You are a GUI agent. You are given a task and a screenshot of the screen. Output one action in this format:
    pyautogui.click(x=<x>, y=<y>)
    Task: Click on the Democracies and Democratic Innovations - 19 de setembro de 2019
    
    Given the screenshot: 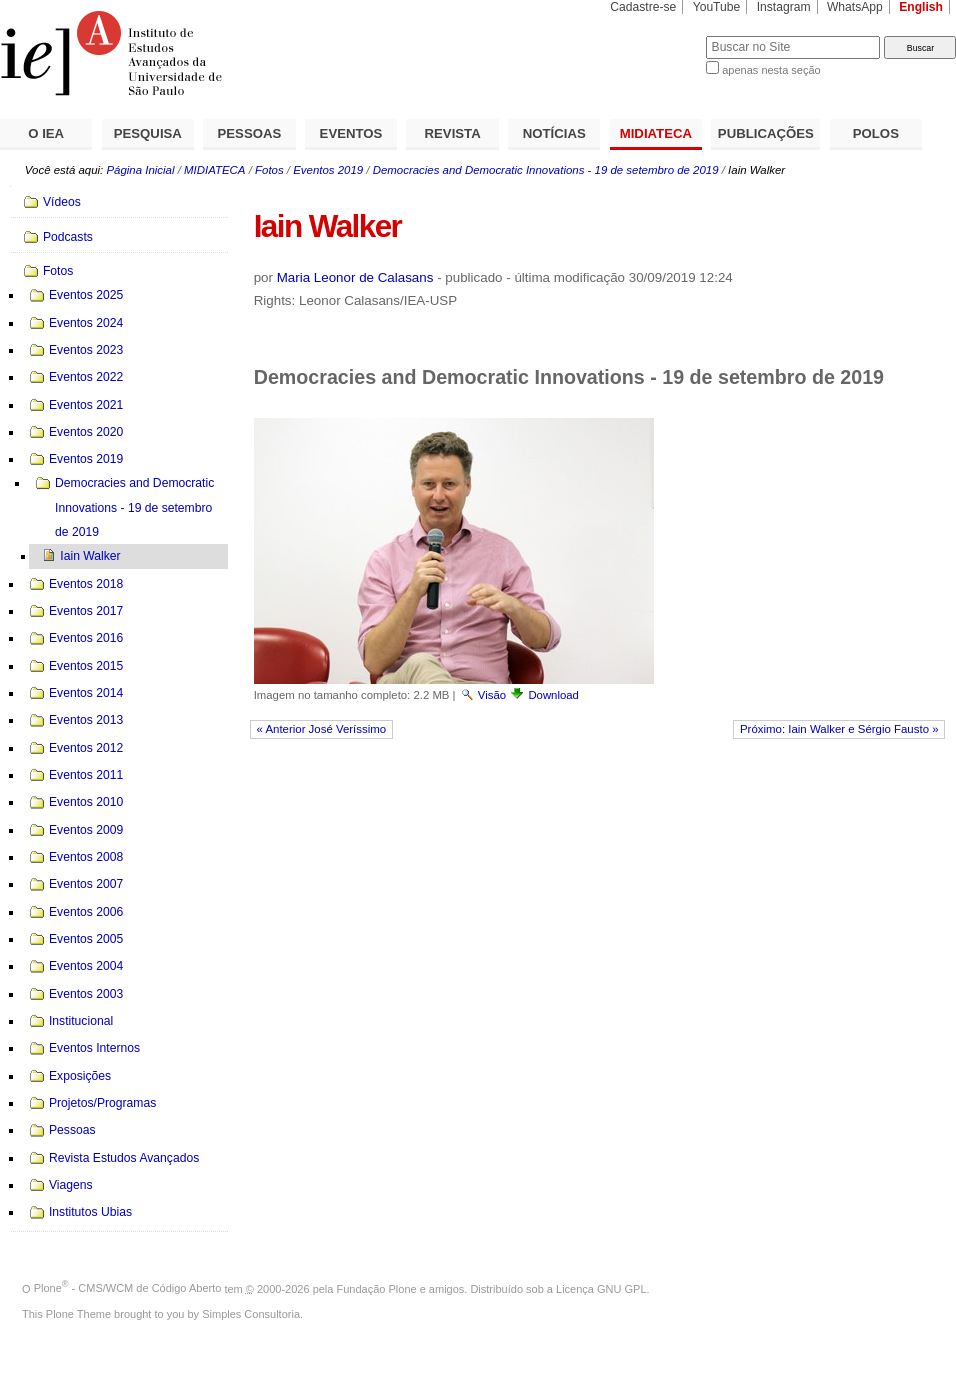 What is the action you would take?
    pyautogui.click(x=546, y=170)
    